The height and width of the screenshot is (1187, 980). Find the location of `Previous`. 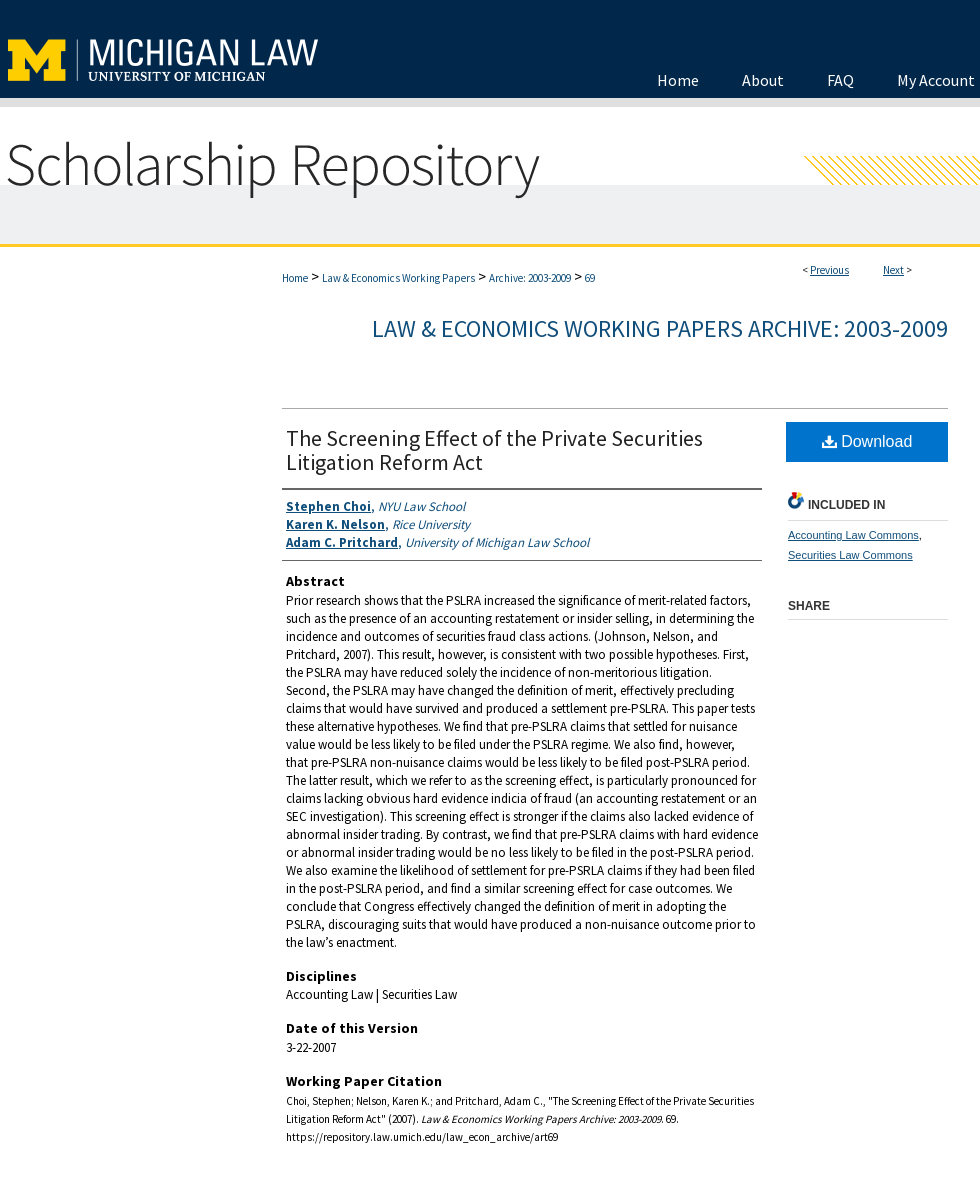

Previous is located at coordinates (829, 270).